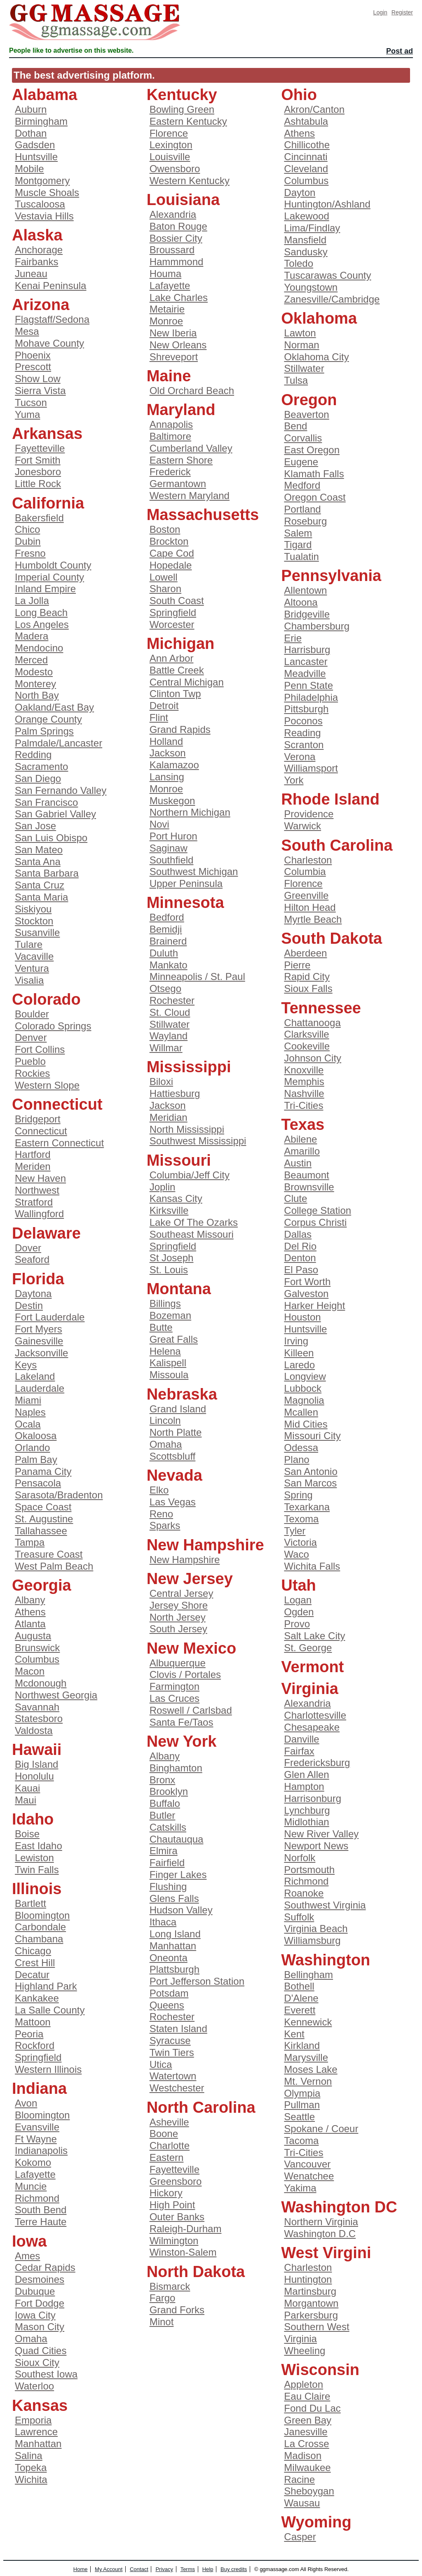 This screenshot has width=422, height=2576. What do you see at coordinates (46, 2374) in the screenshot?
I see `Southest Iowa` at bounding box center [46, 2374].